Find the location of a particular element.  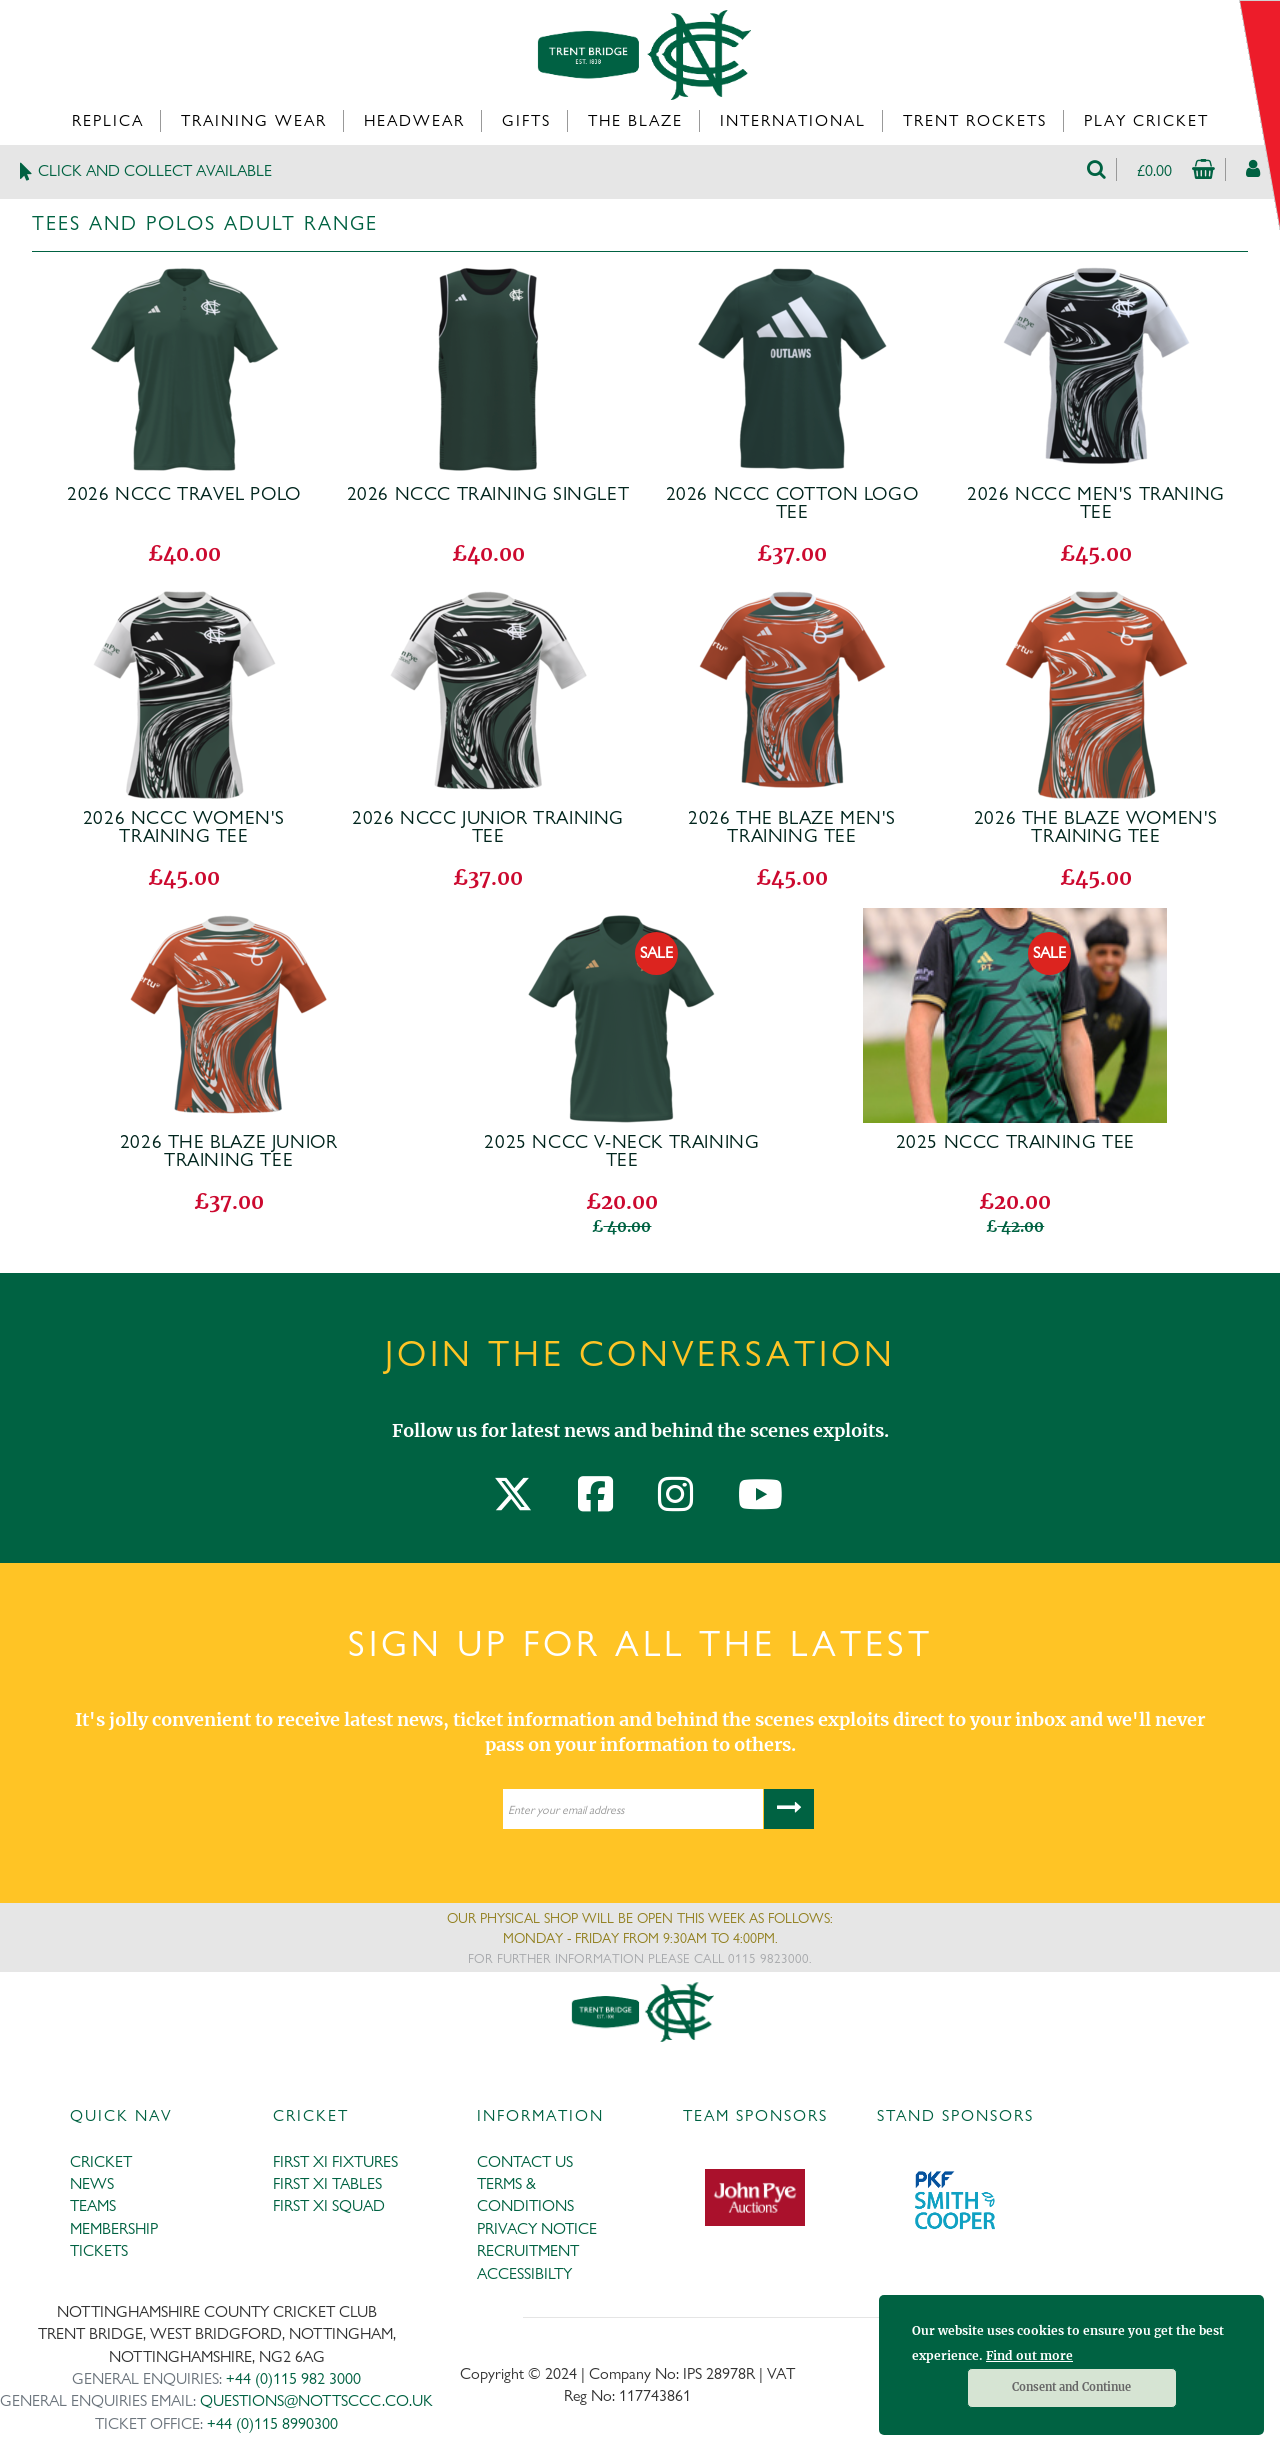

2026 NCCC Training Singlet is located at coordinates (488, 494).